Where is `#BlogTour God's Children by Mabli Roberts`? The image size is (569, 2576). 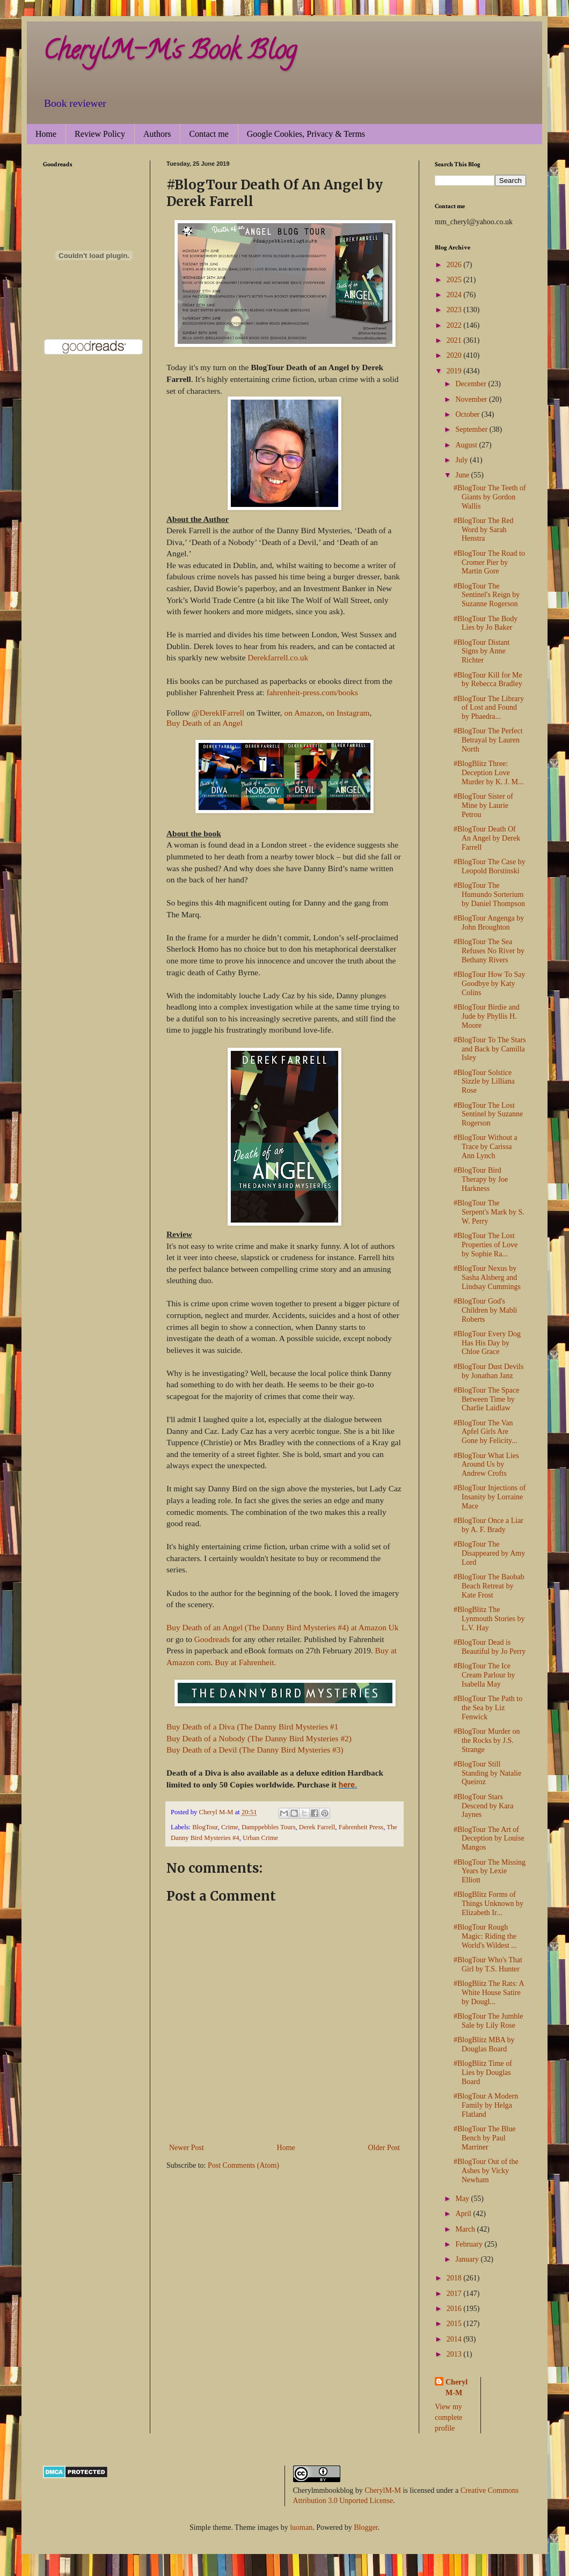
#BlogTour God's Children by Mabli Roberts is located at coordinates (485, 1310).